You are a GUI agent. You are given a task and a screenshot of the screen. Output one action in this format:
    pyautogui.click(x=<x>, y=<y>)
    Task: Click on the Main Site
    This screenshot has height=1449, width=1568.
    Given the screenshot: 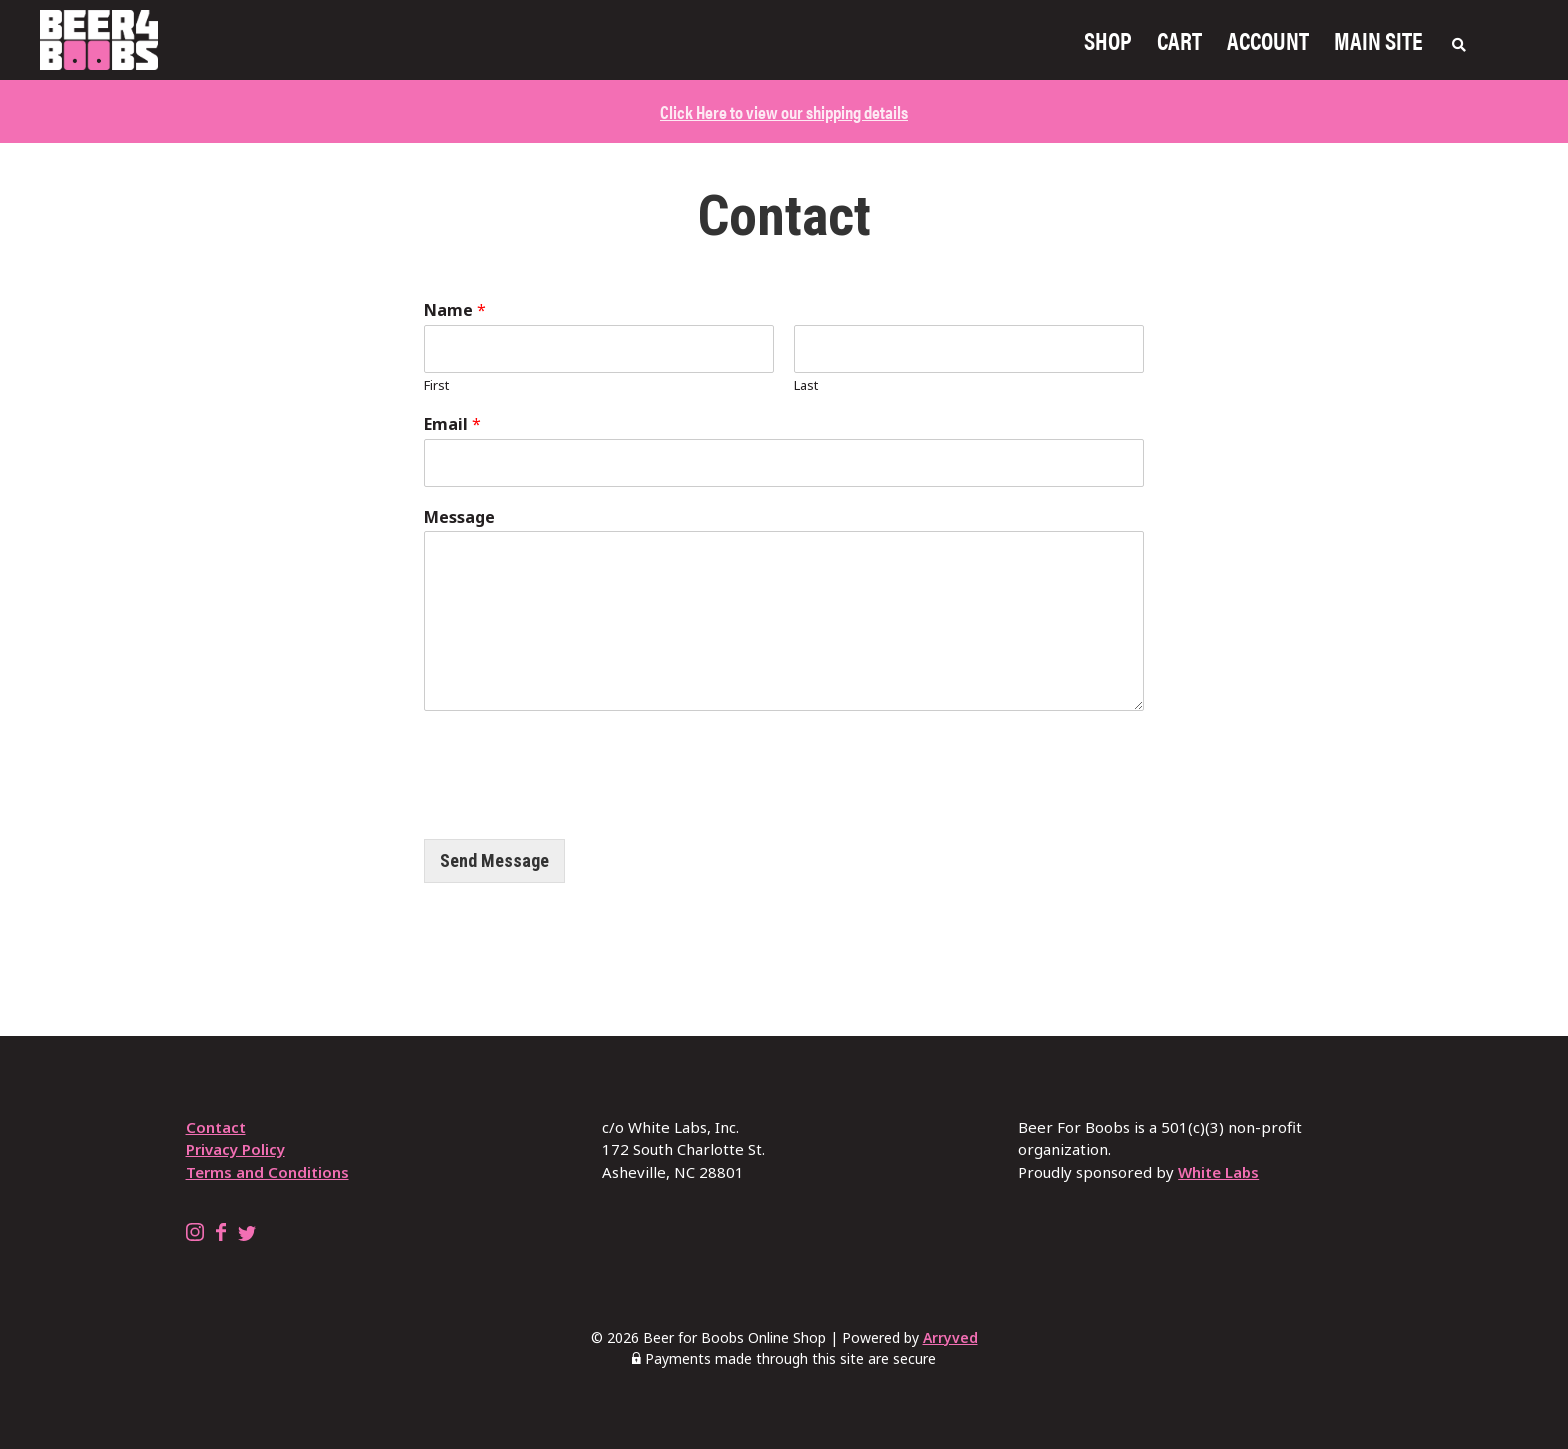 What is the action you would take?
    pyautogui.click(x=1378, y=40)
    